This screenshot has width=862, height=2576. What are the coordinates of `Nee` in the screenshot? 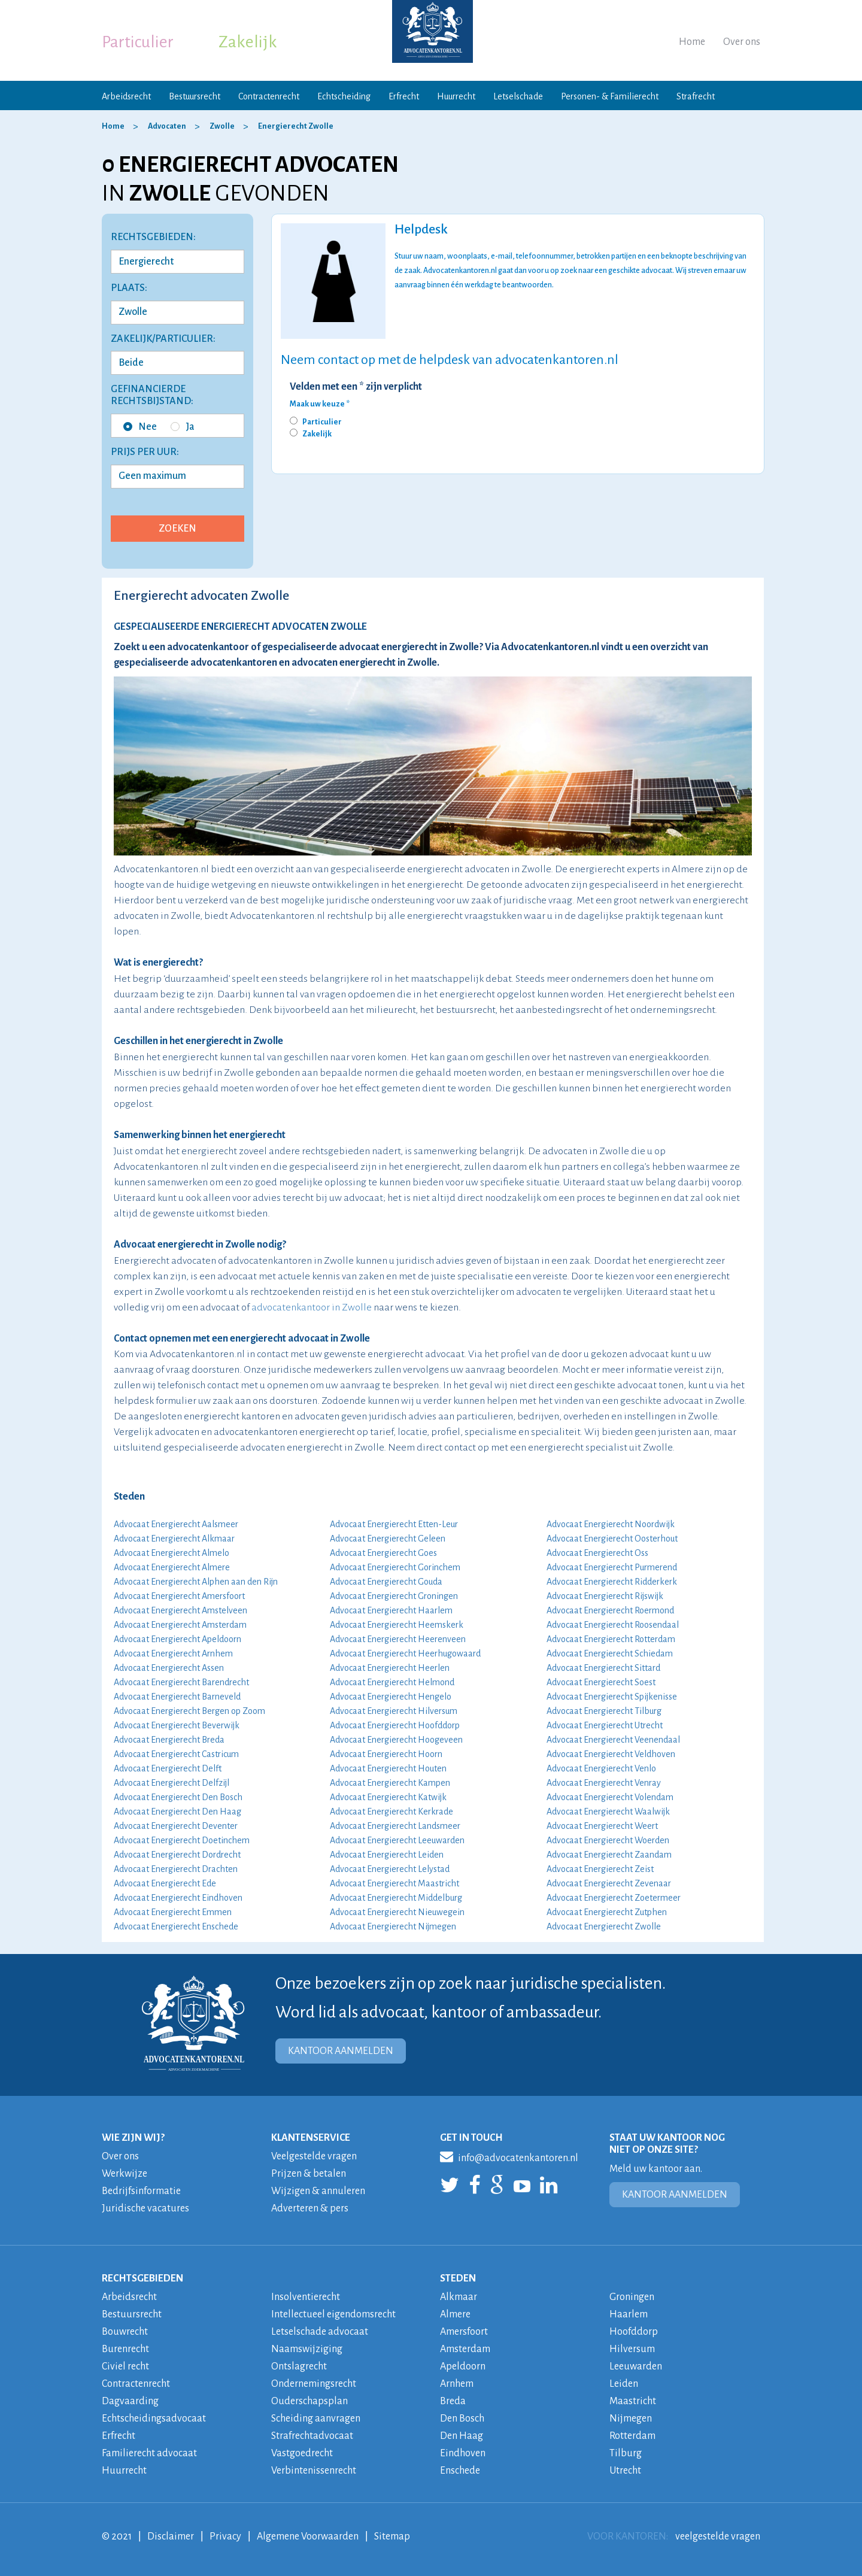 It's located at (140, 426).